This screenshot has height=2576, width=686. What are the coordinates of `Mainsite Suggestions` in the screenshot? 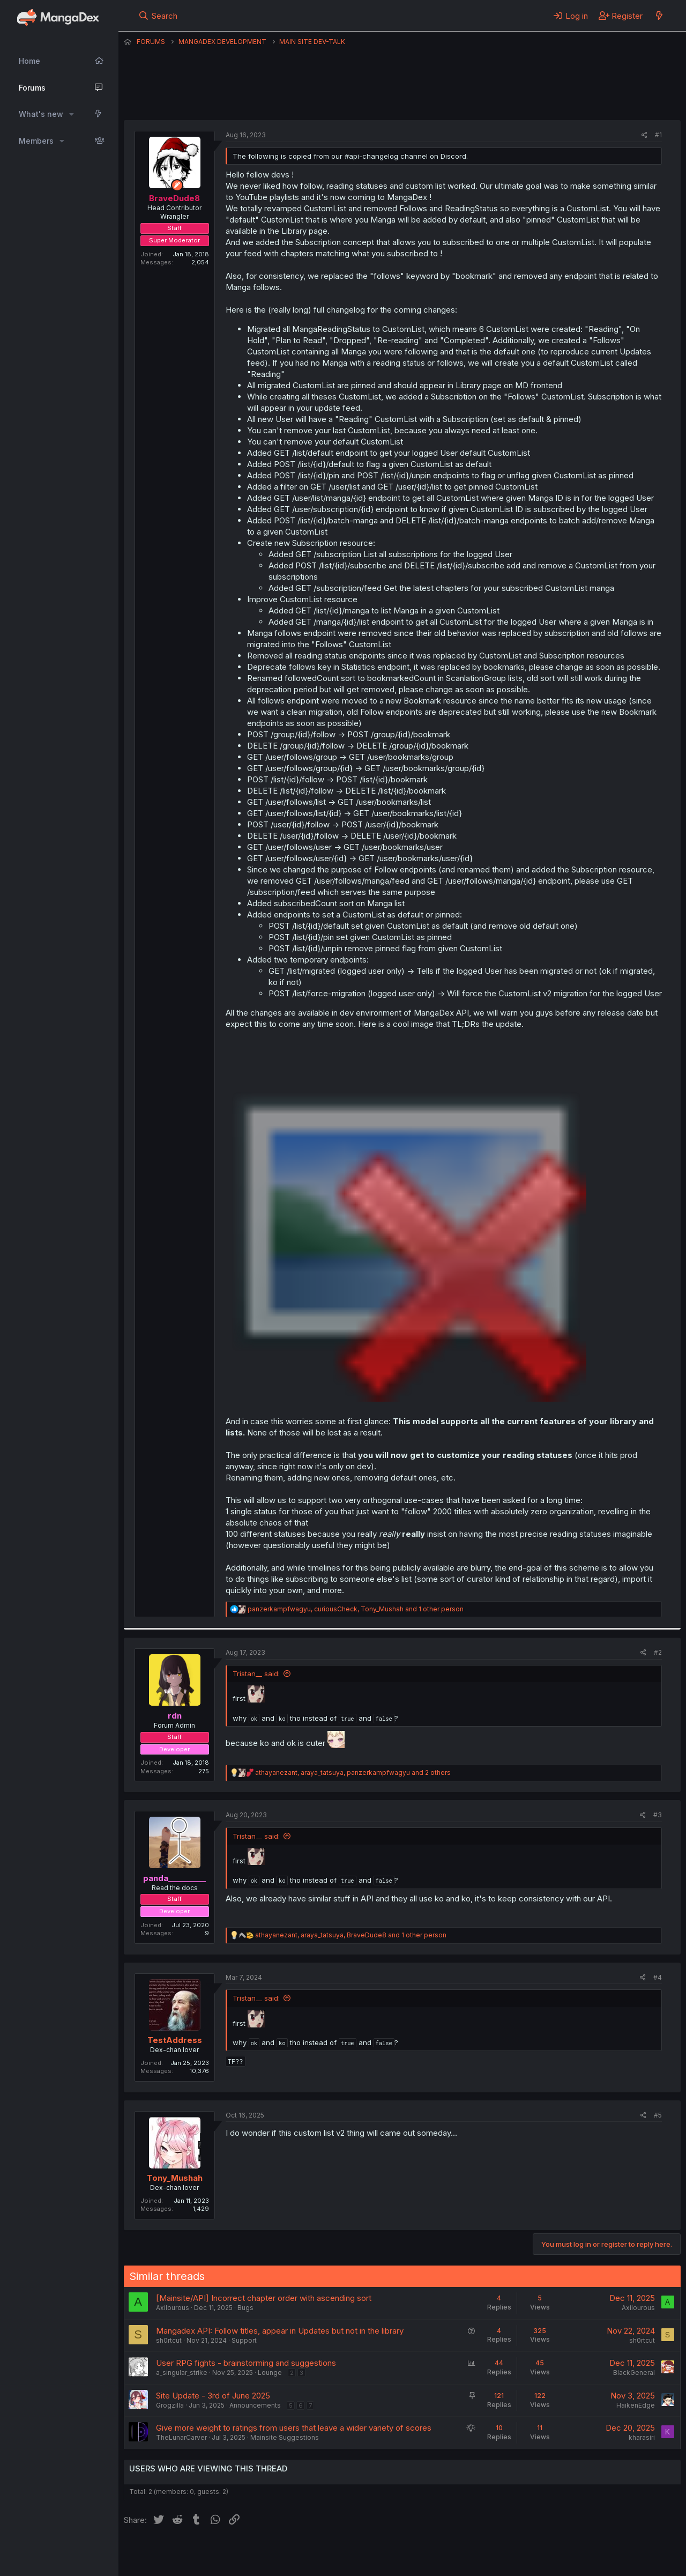 It's located at (284, 2437).